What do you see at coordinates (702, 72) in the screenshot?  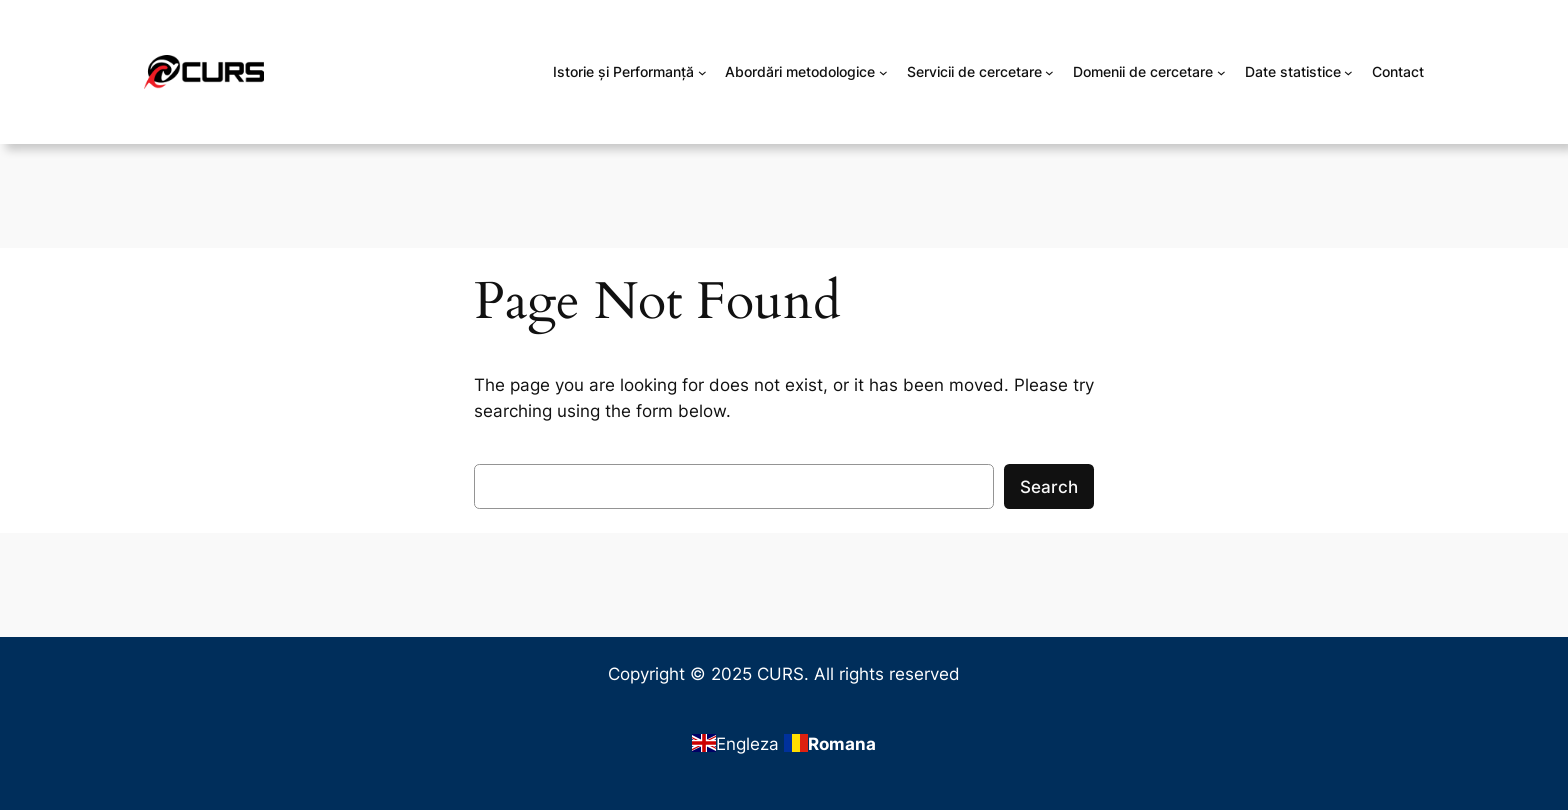 I see `[Sub-meniu Istorie și Performanță]` at bounding box center [702, 72].